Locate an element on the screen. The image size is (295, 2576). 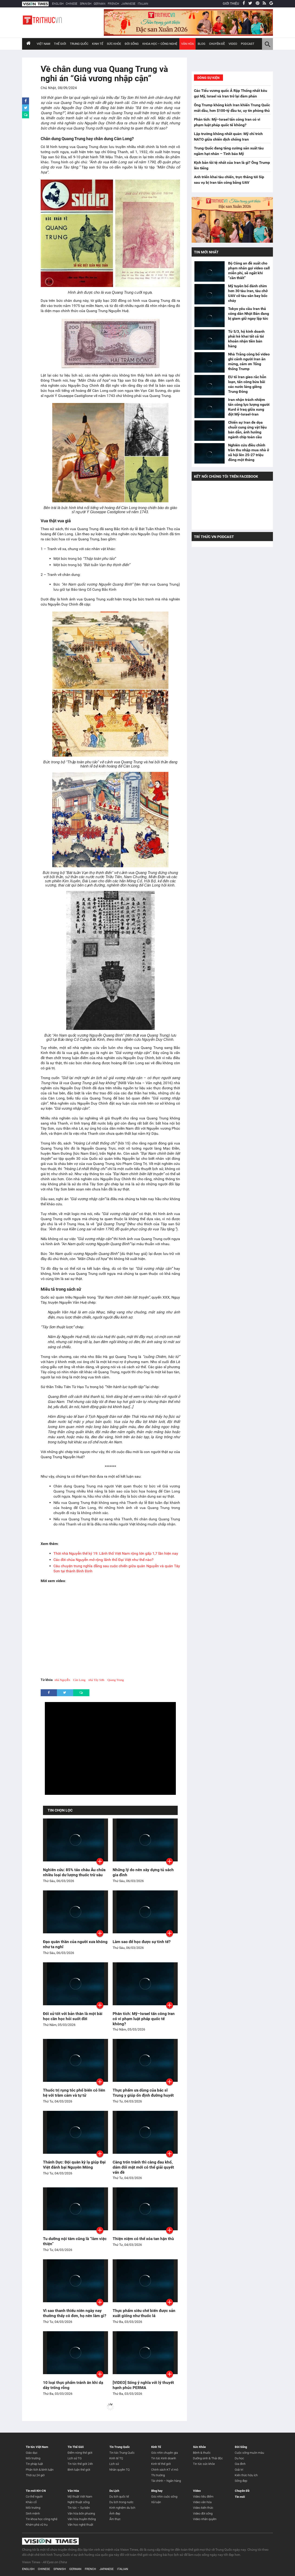
Mỹ tuyên bố đánh chìm hơn 30 tàu Iran, tàu chở UAV cỡ tàu sân bay bốc cháy is located at coordinates (248, 293).